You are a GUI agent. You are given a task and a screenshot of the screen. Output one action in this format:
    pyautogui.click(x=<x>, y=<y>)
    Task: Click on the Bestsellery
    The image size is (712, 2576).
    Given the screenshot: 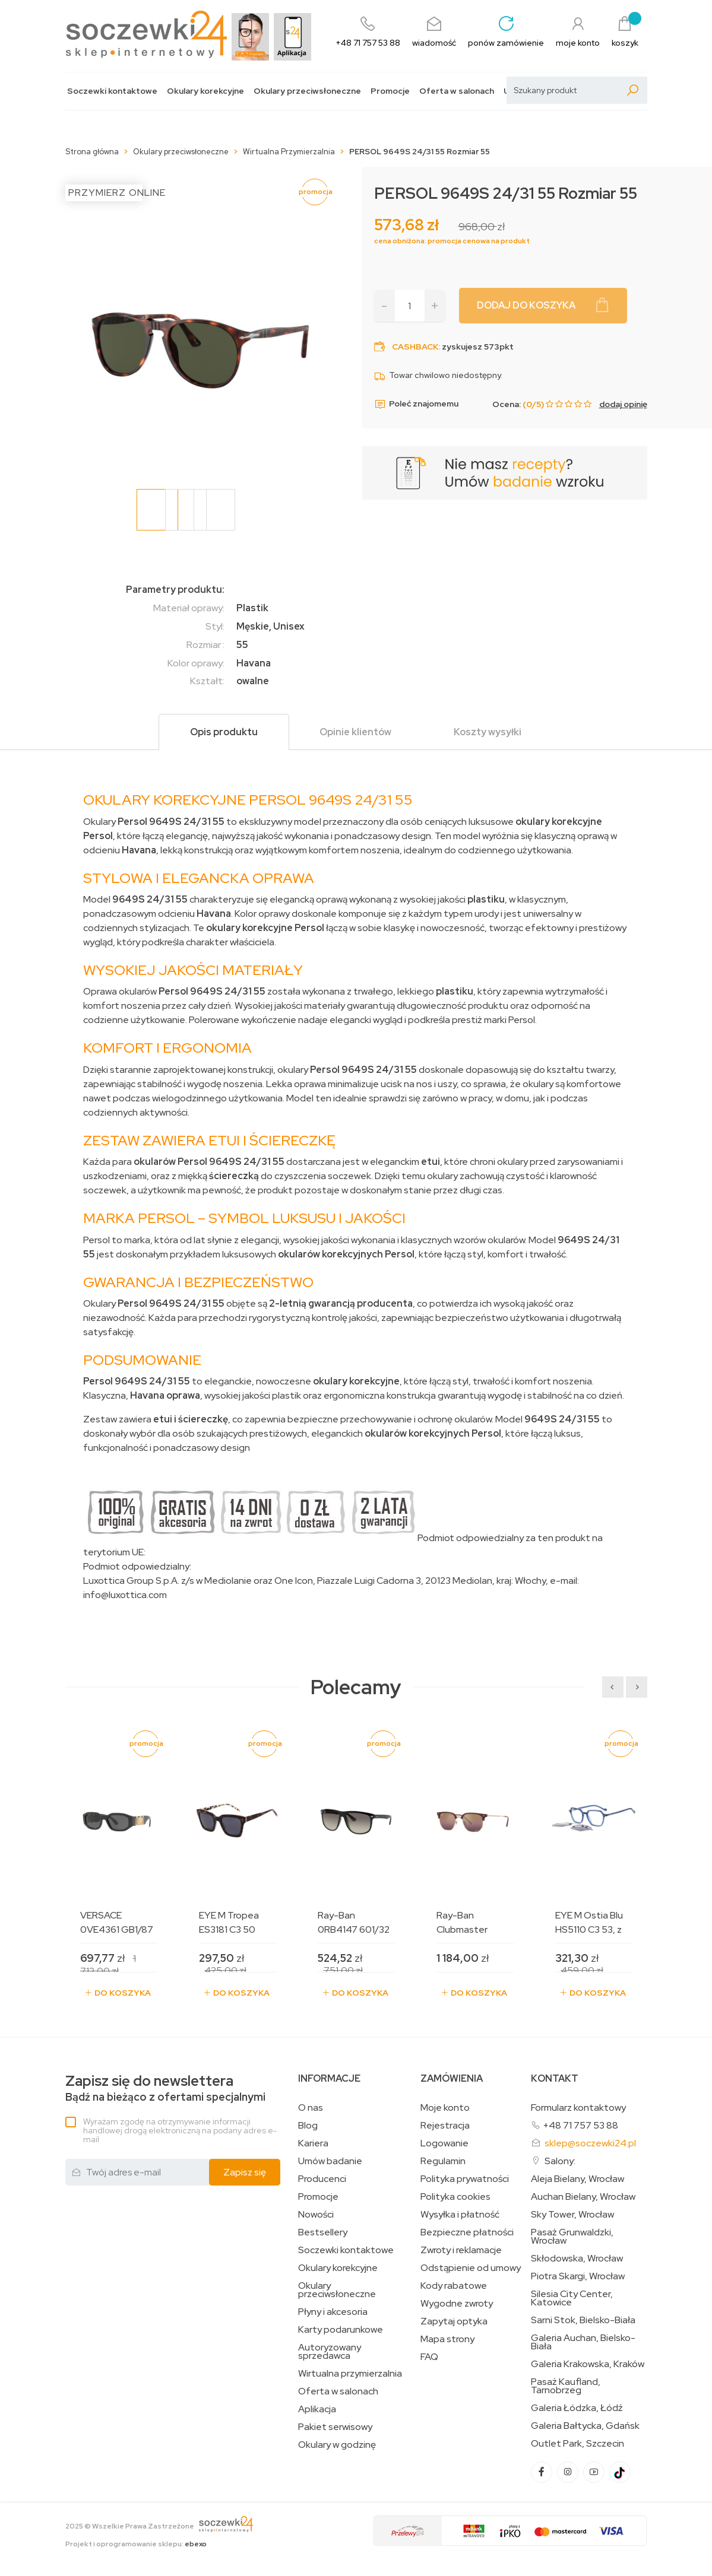 What is the action you would take?
    pyautogui.click(x=322, y=2232)
    